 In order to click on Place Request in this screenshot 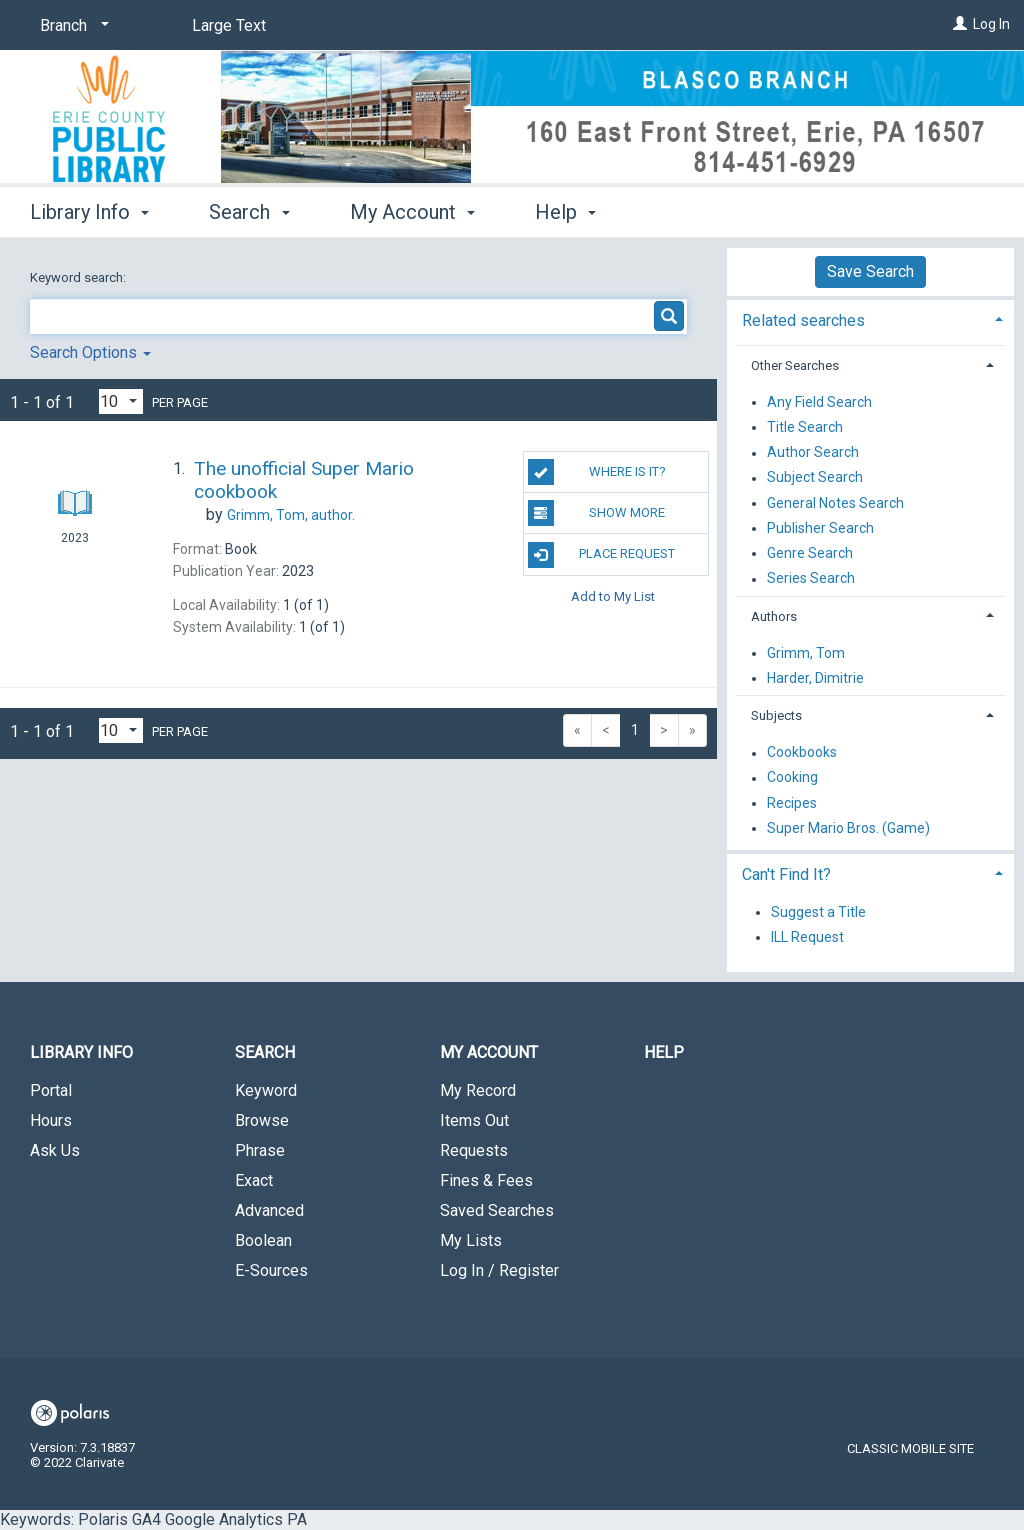, I will do `click(602, 555)`.